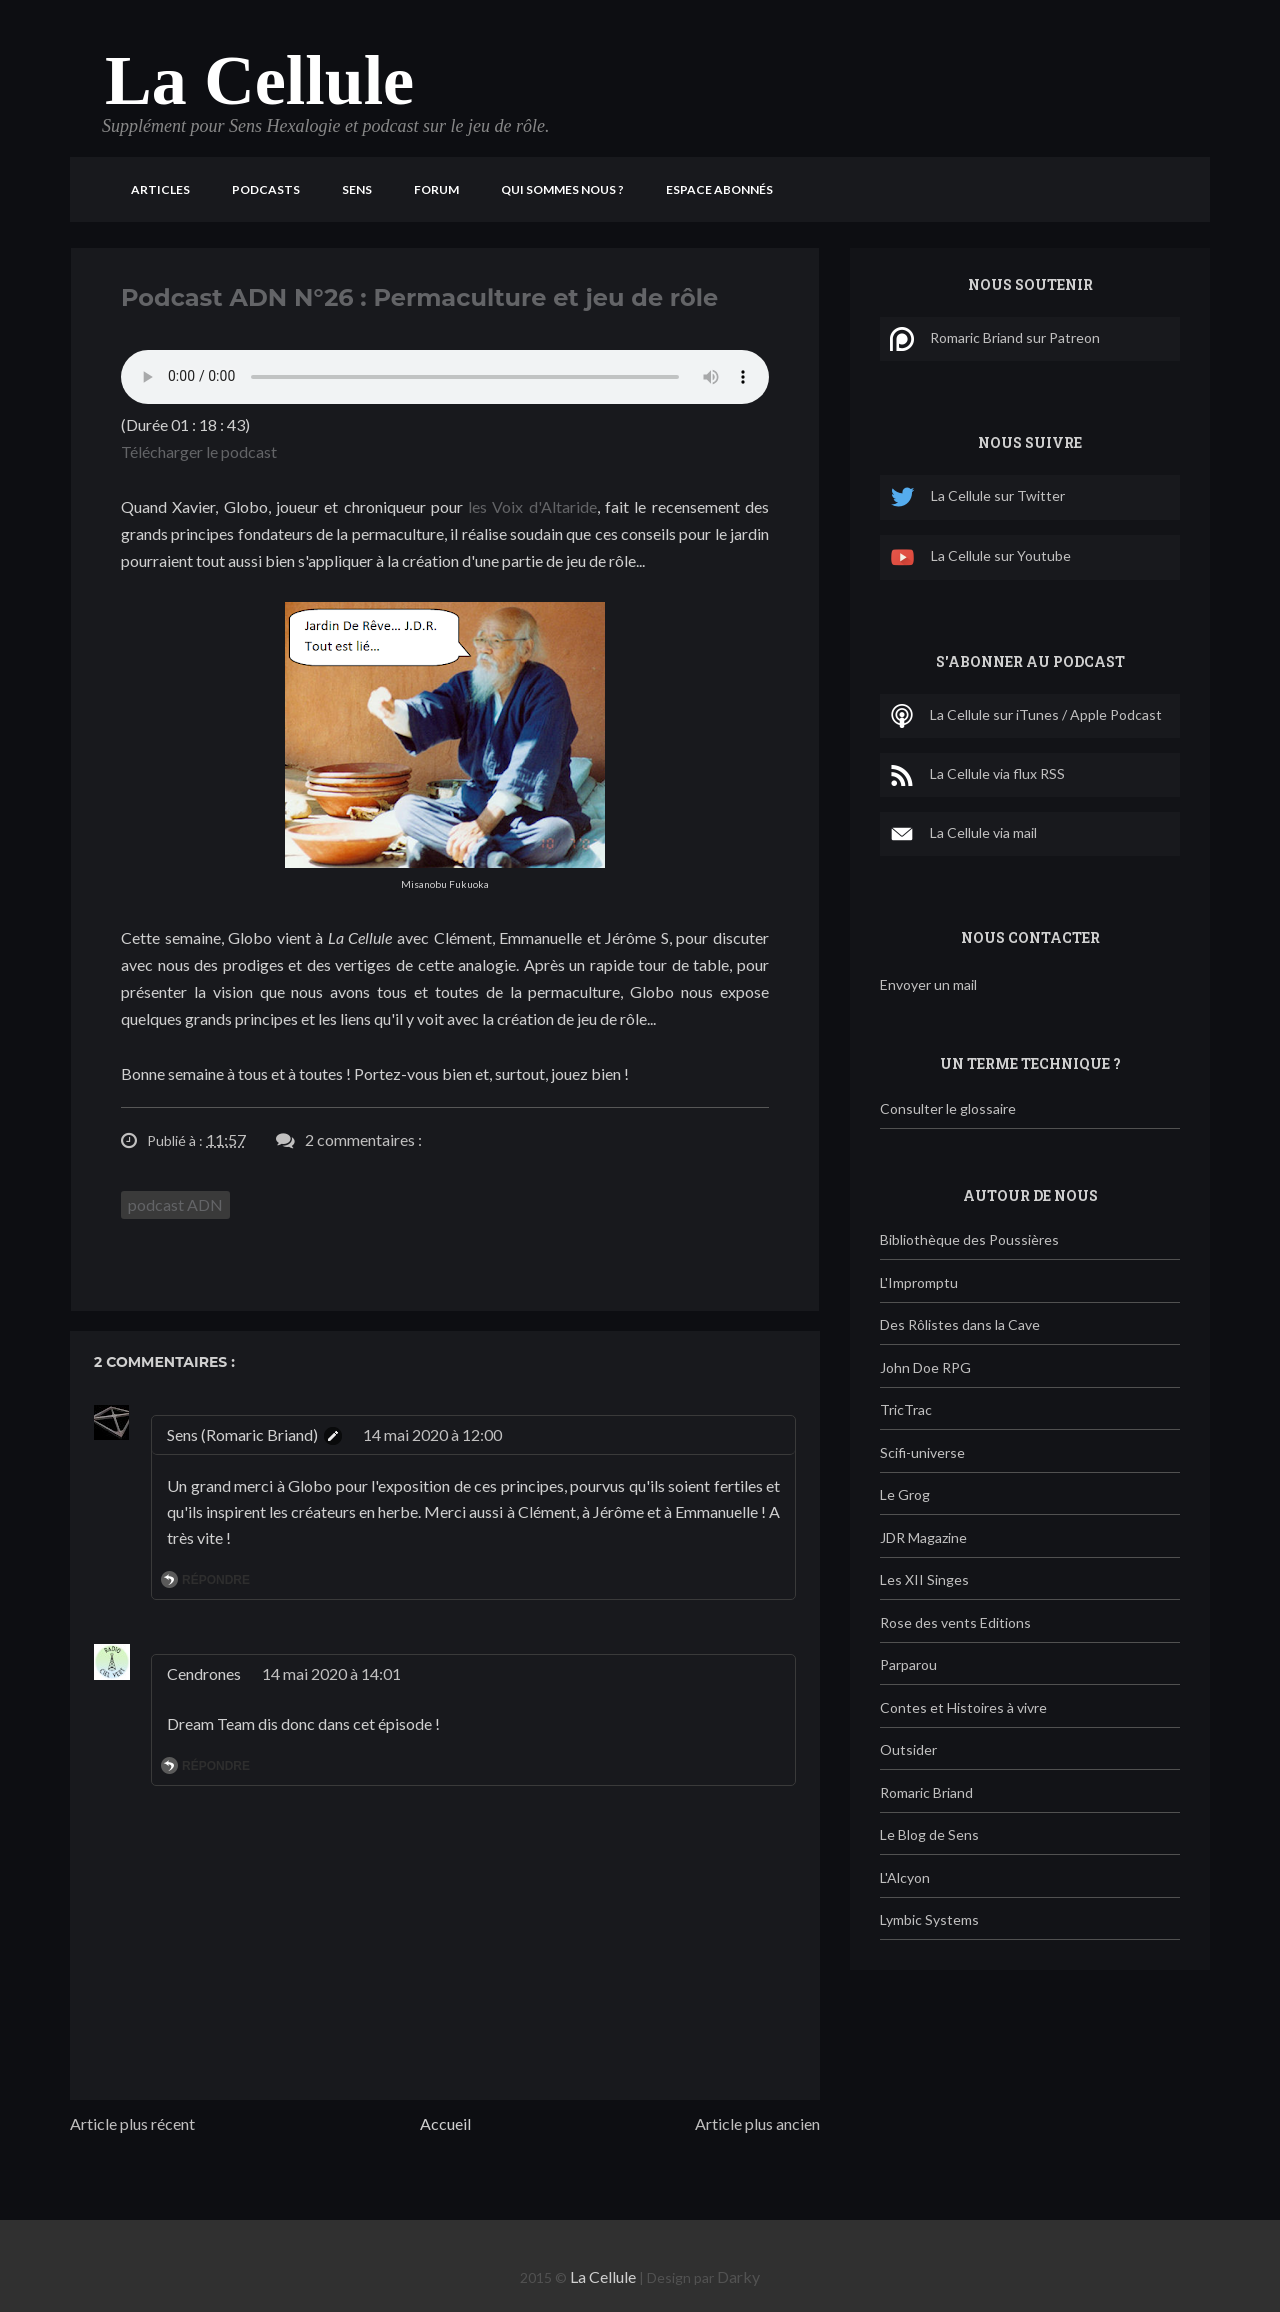 Image resolution: width=1280 pixels, height=2312 pixels. I want to click on John Doe RPG, so click(925, 1367).